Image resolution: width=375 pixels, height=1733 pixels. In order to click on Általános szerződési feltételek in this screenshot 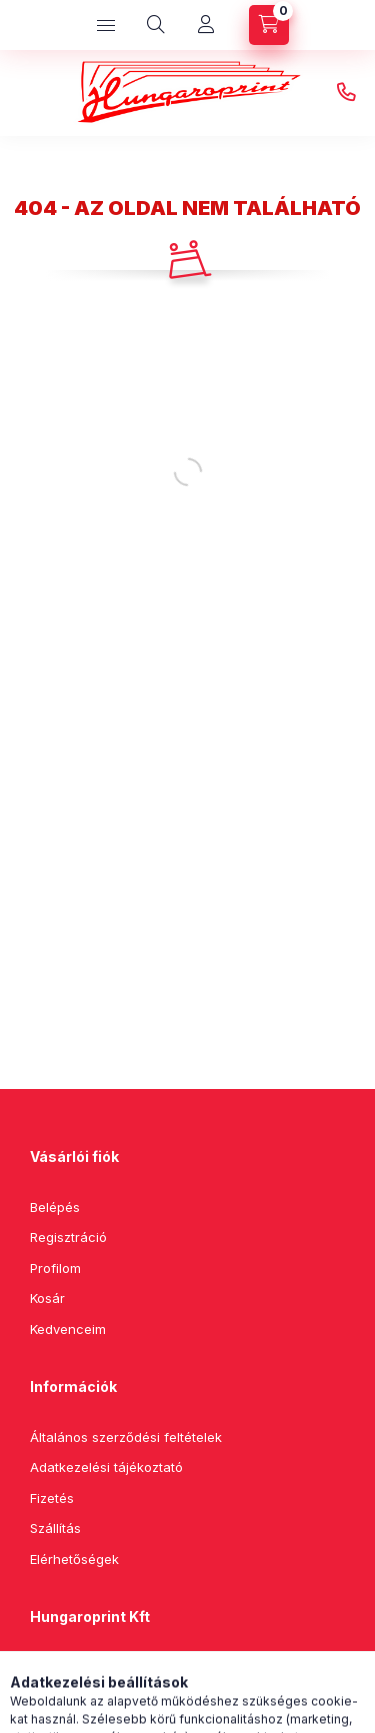, I will do `click(126, 1437)`.